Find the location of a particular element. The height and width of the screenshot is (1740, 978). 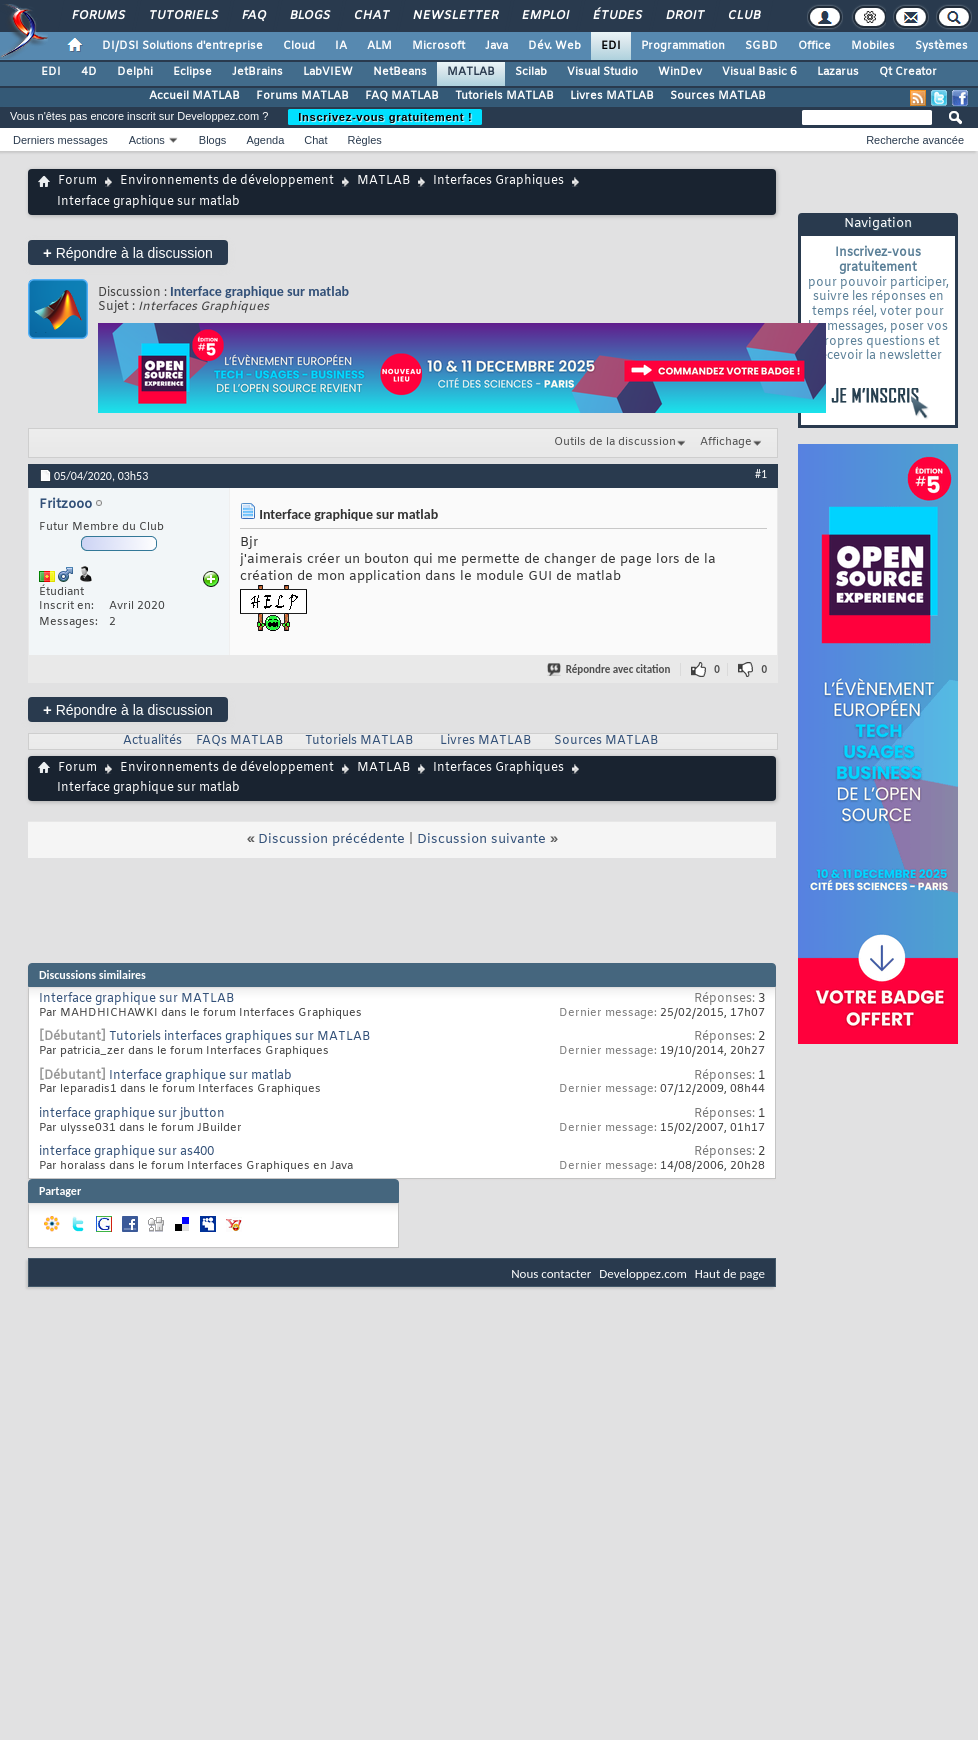

Cloud is located at coordinates (299, 46).